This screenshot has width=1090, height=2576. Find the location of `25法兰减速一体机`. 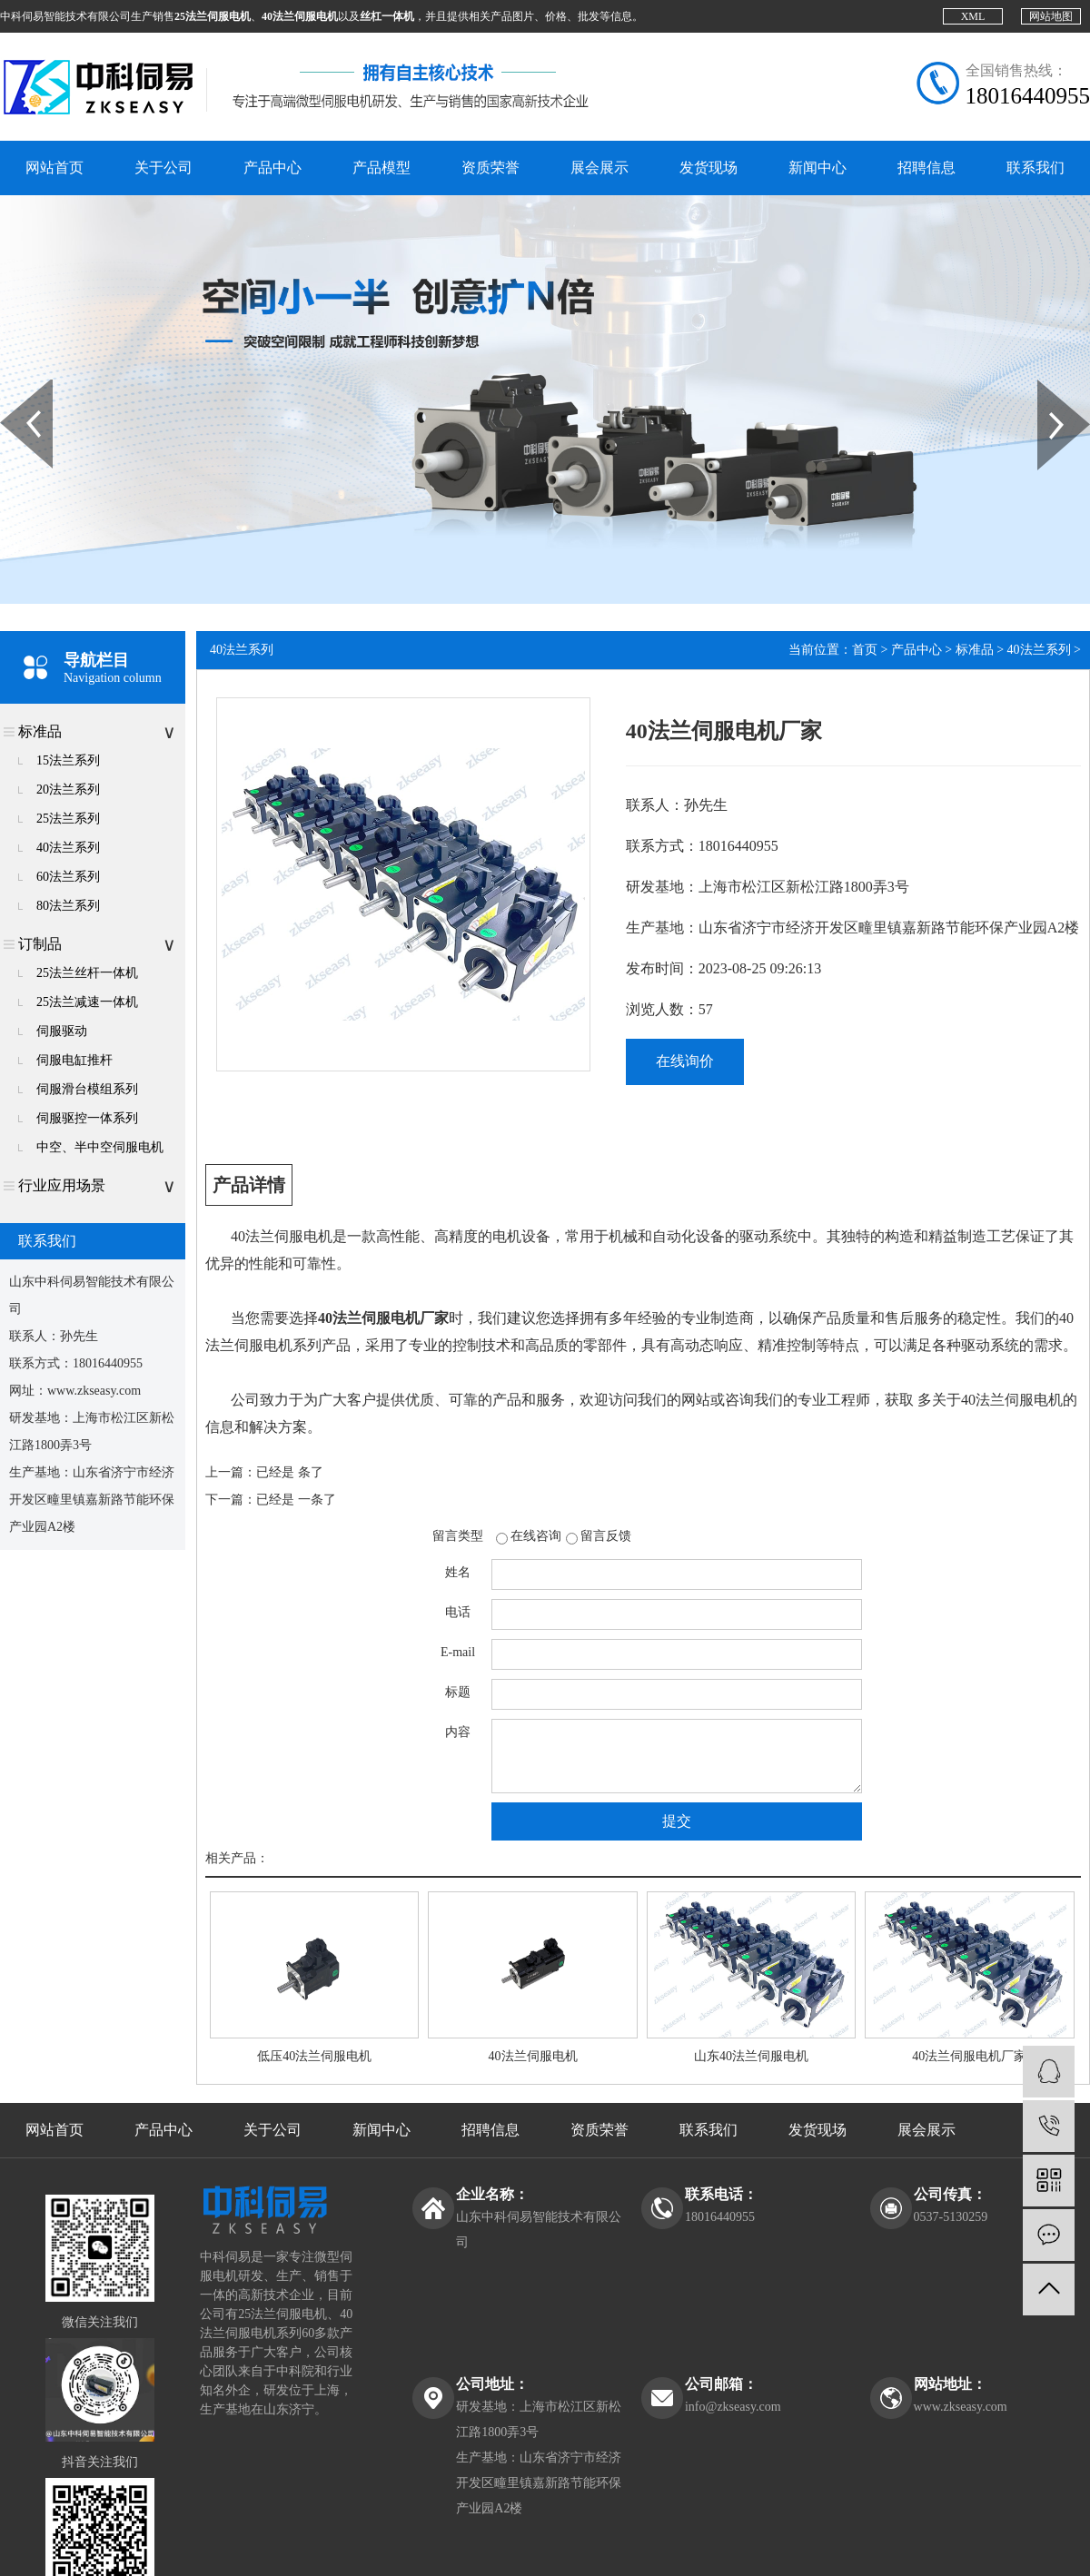

25法兰减速一体机 is located at coordinates (87, 1002).